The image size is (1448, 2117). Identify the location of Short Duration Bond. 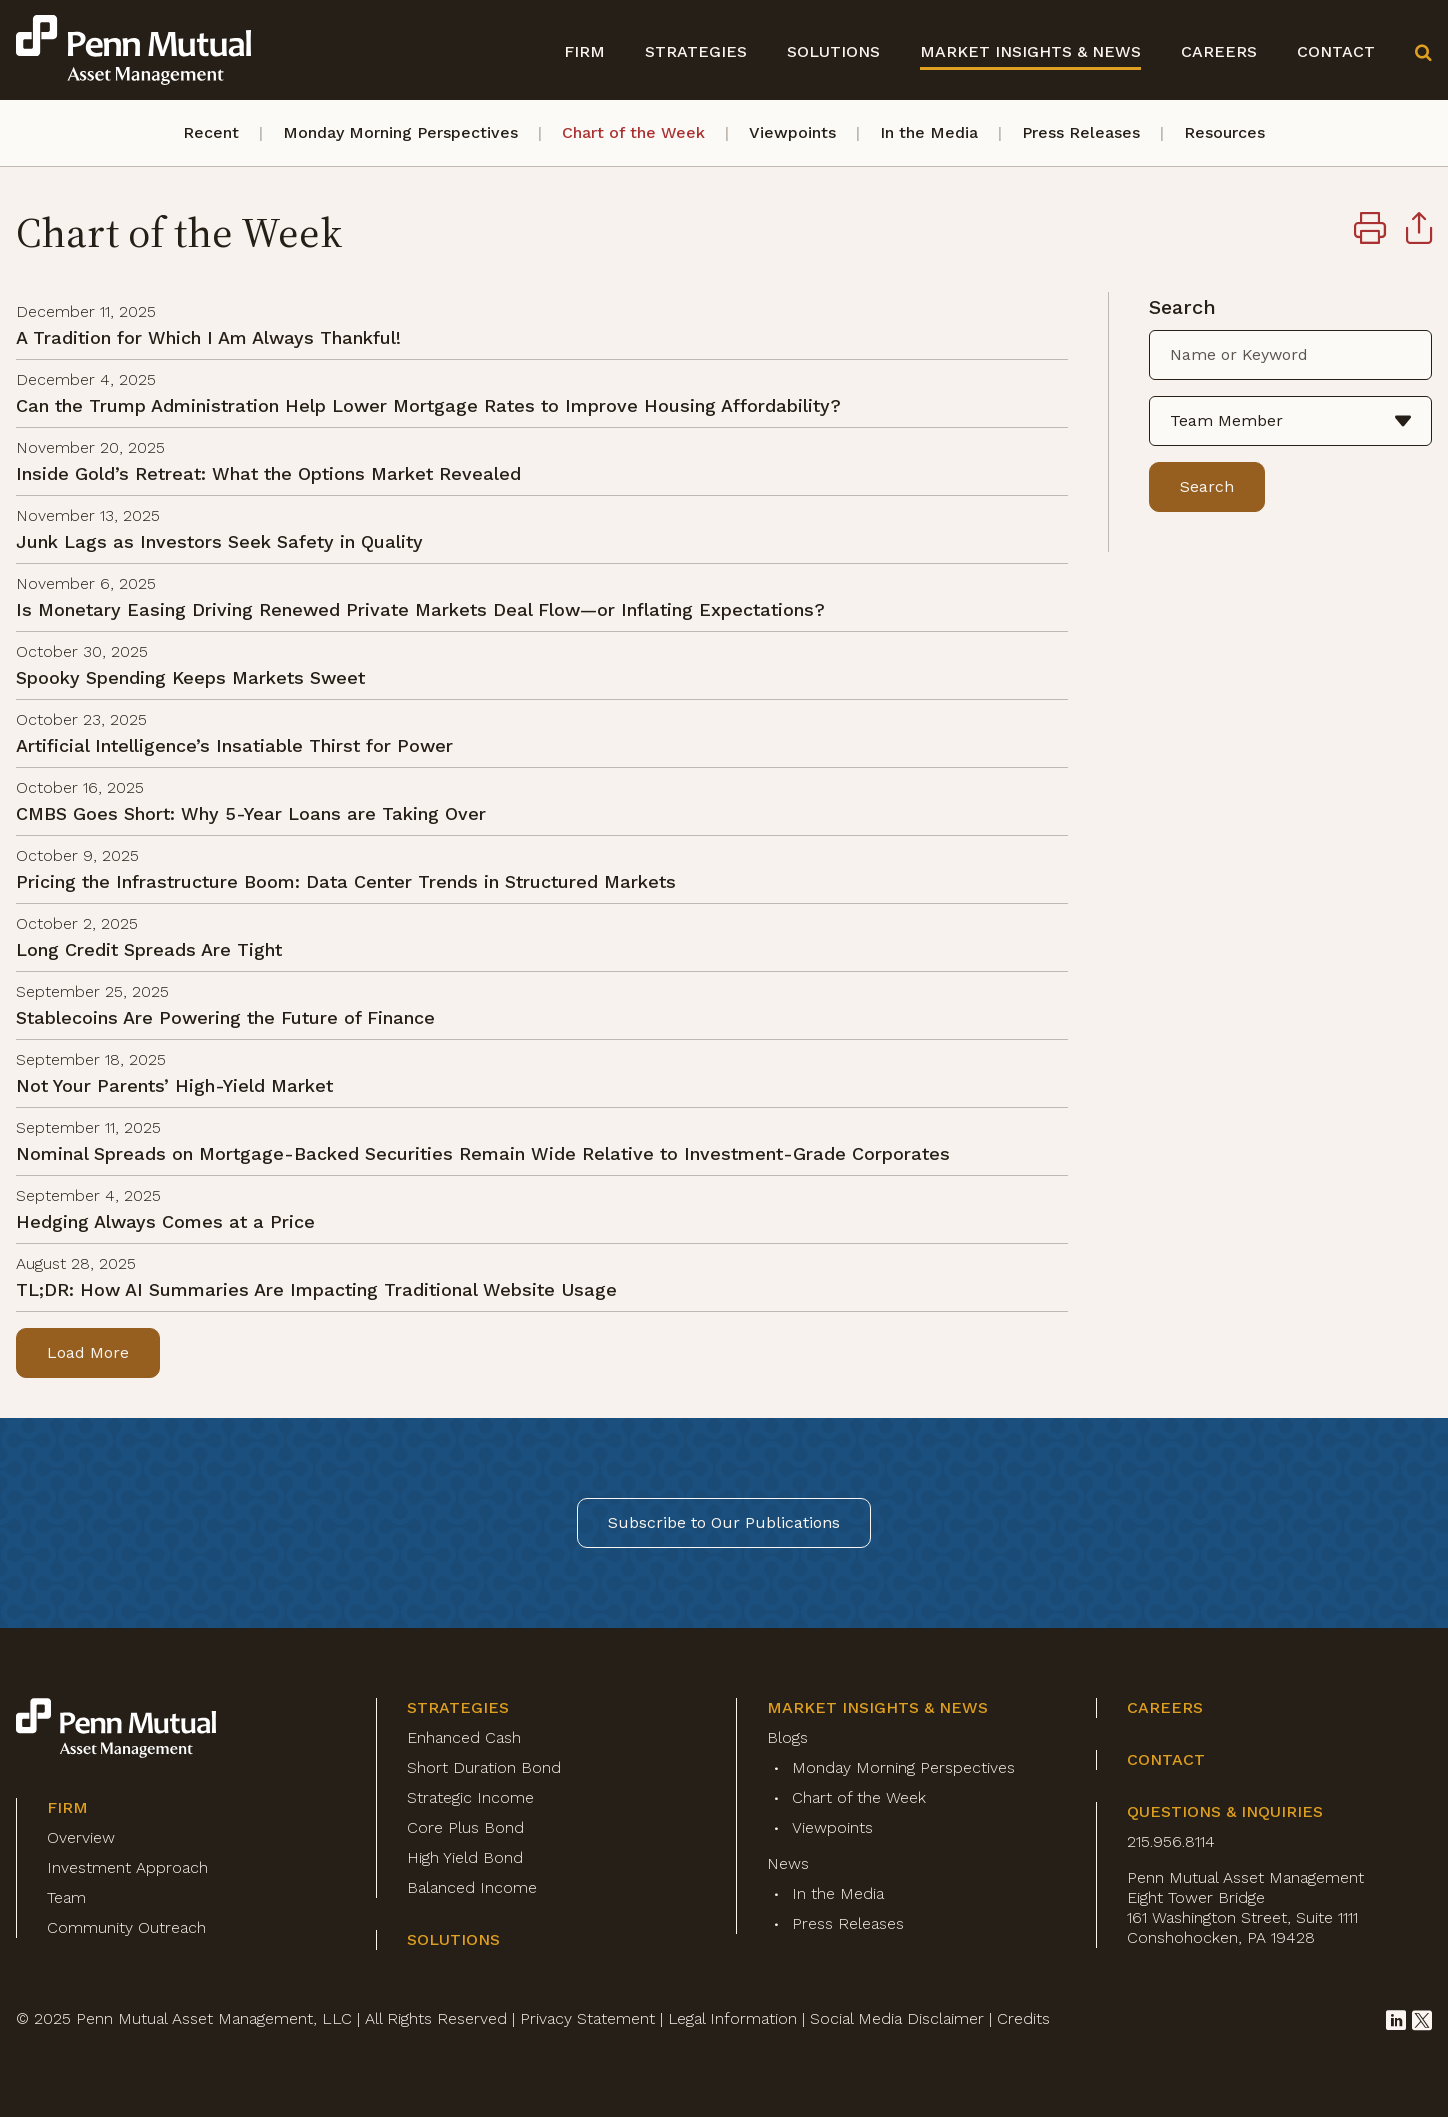
(484, 1767).